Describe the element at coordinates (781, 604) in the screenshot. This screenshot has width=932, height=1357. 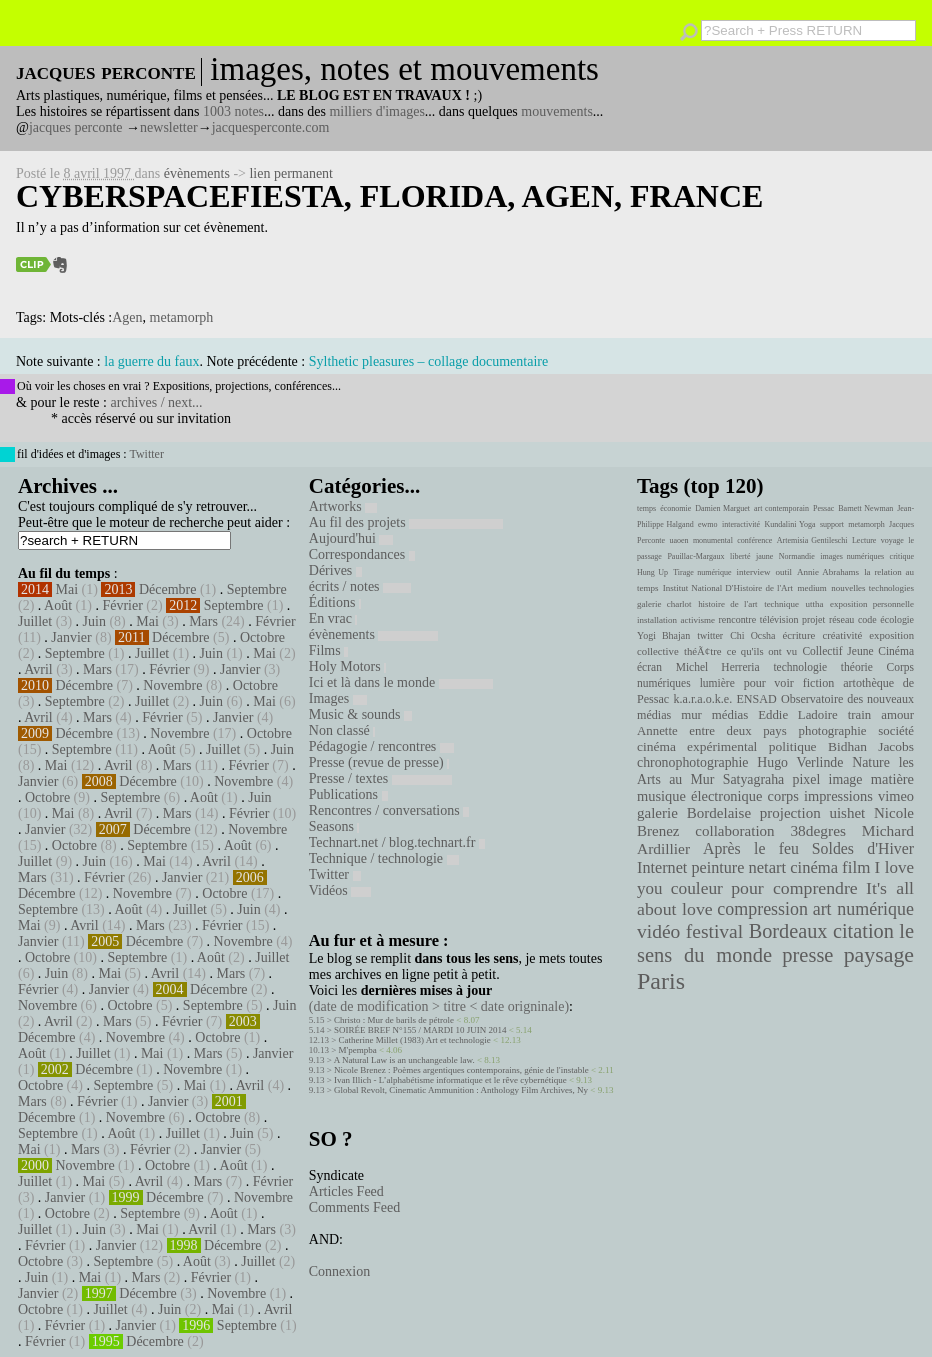
I see `technique` at that location.